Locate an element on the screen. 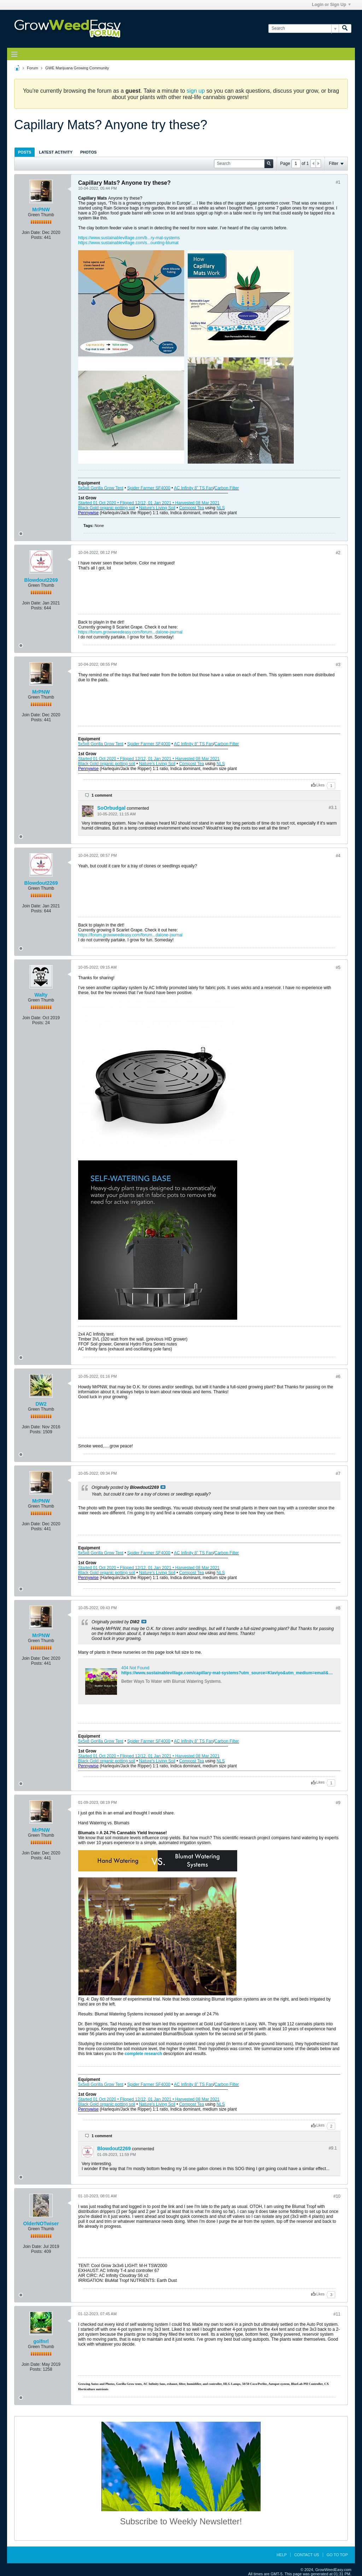 This screenshot has height=2576, width=362. 1 comment is located at coordinates (102, 795).